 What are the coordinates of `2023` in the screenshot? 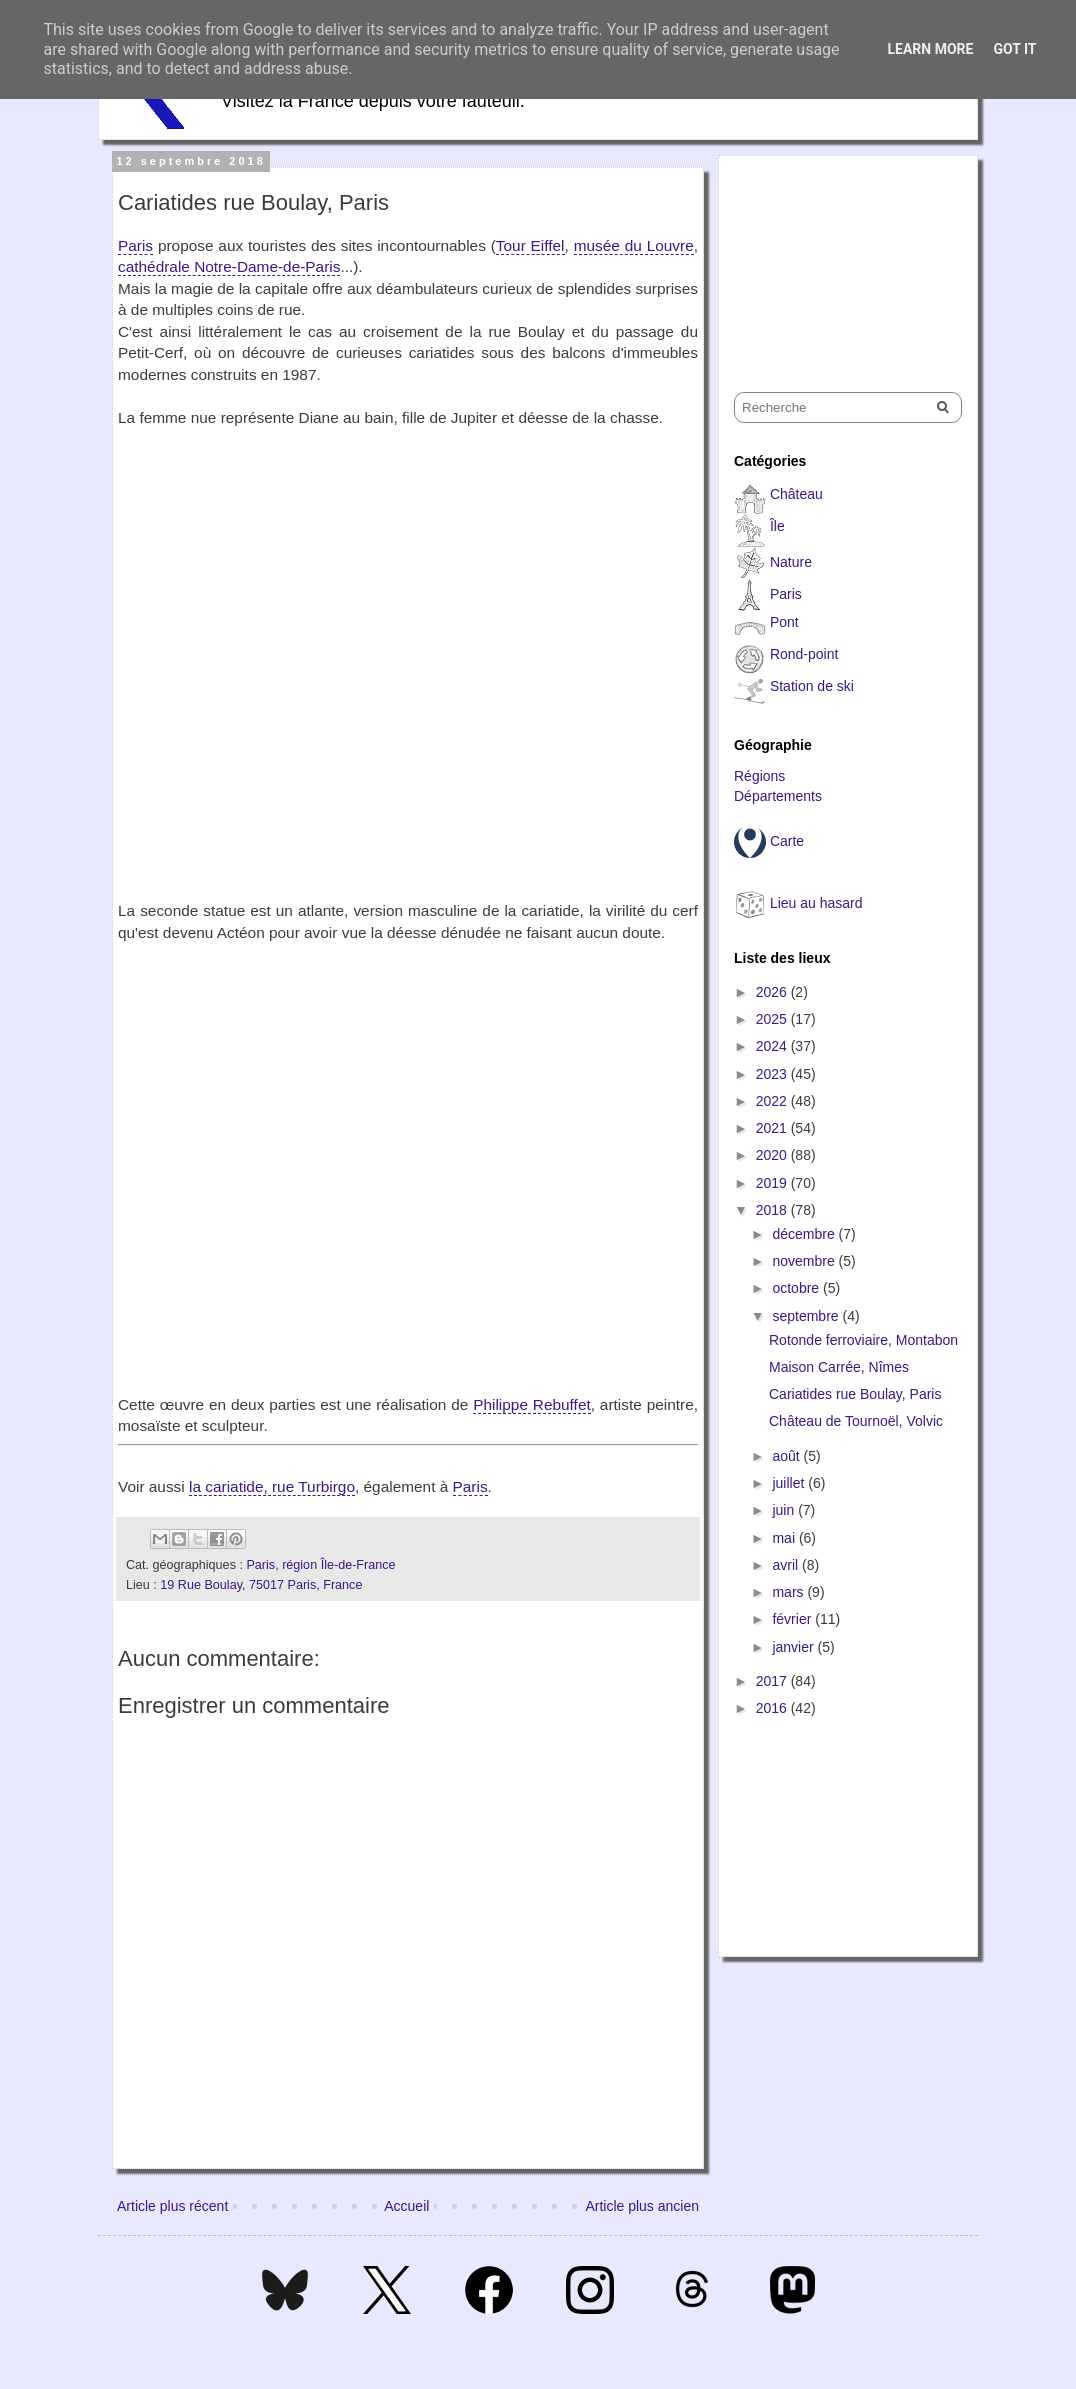 It's located at (773, 1074).